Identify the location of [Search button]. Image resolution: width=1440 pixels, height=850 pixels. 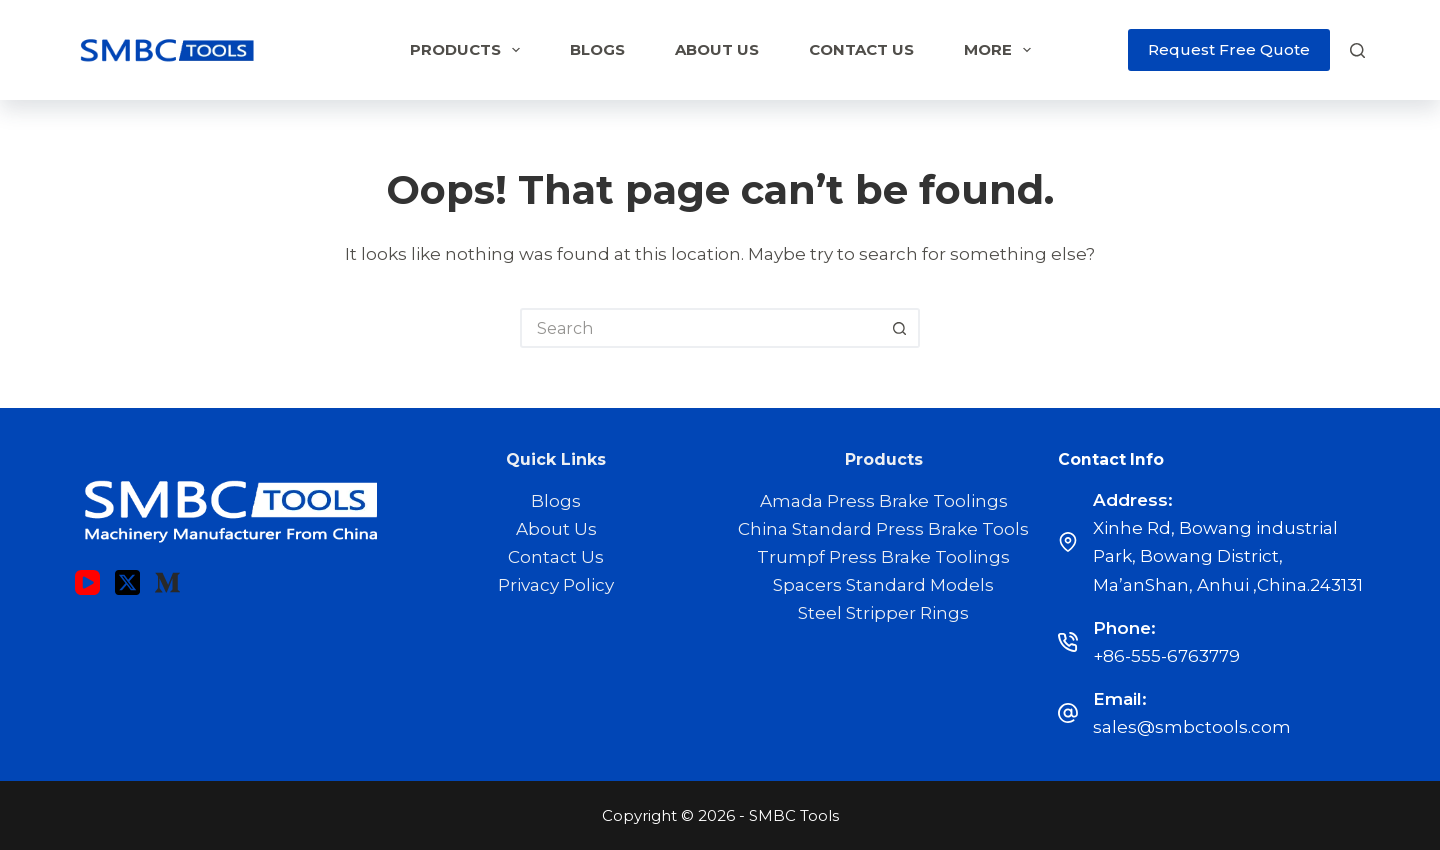
(900, 328).